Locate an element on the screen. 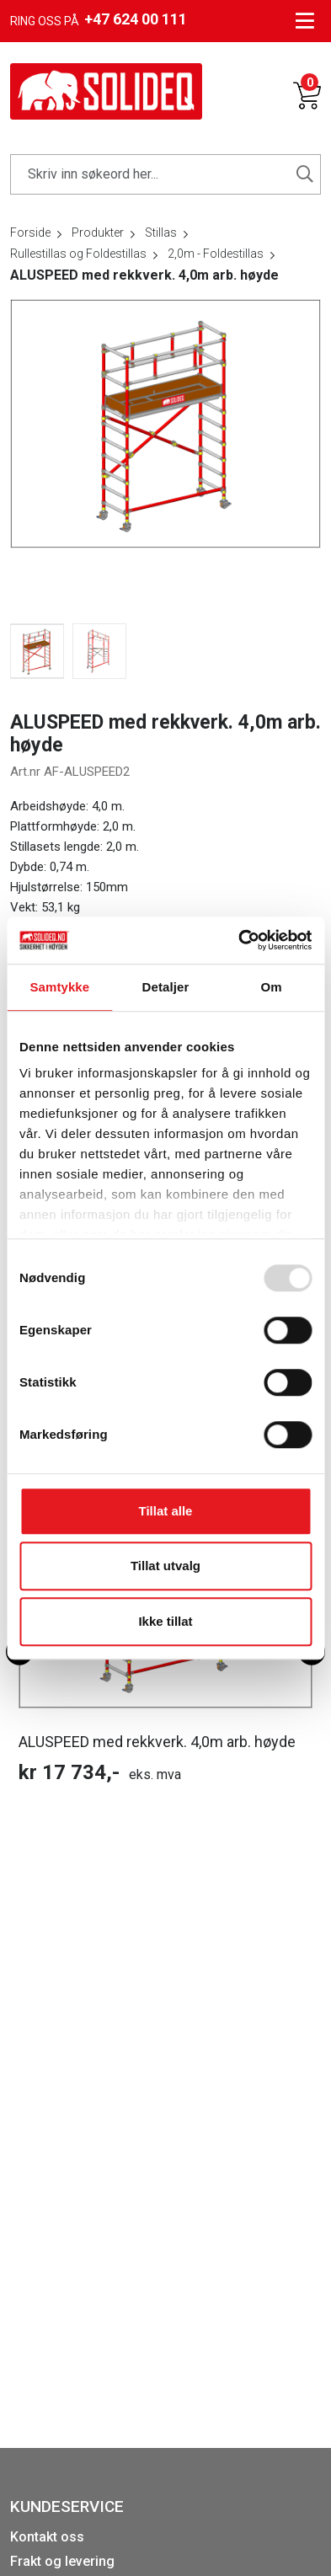 This screenshot has height=2576, width=331. Frakt og levering is located at coordinates (62, 2561).